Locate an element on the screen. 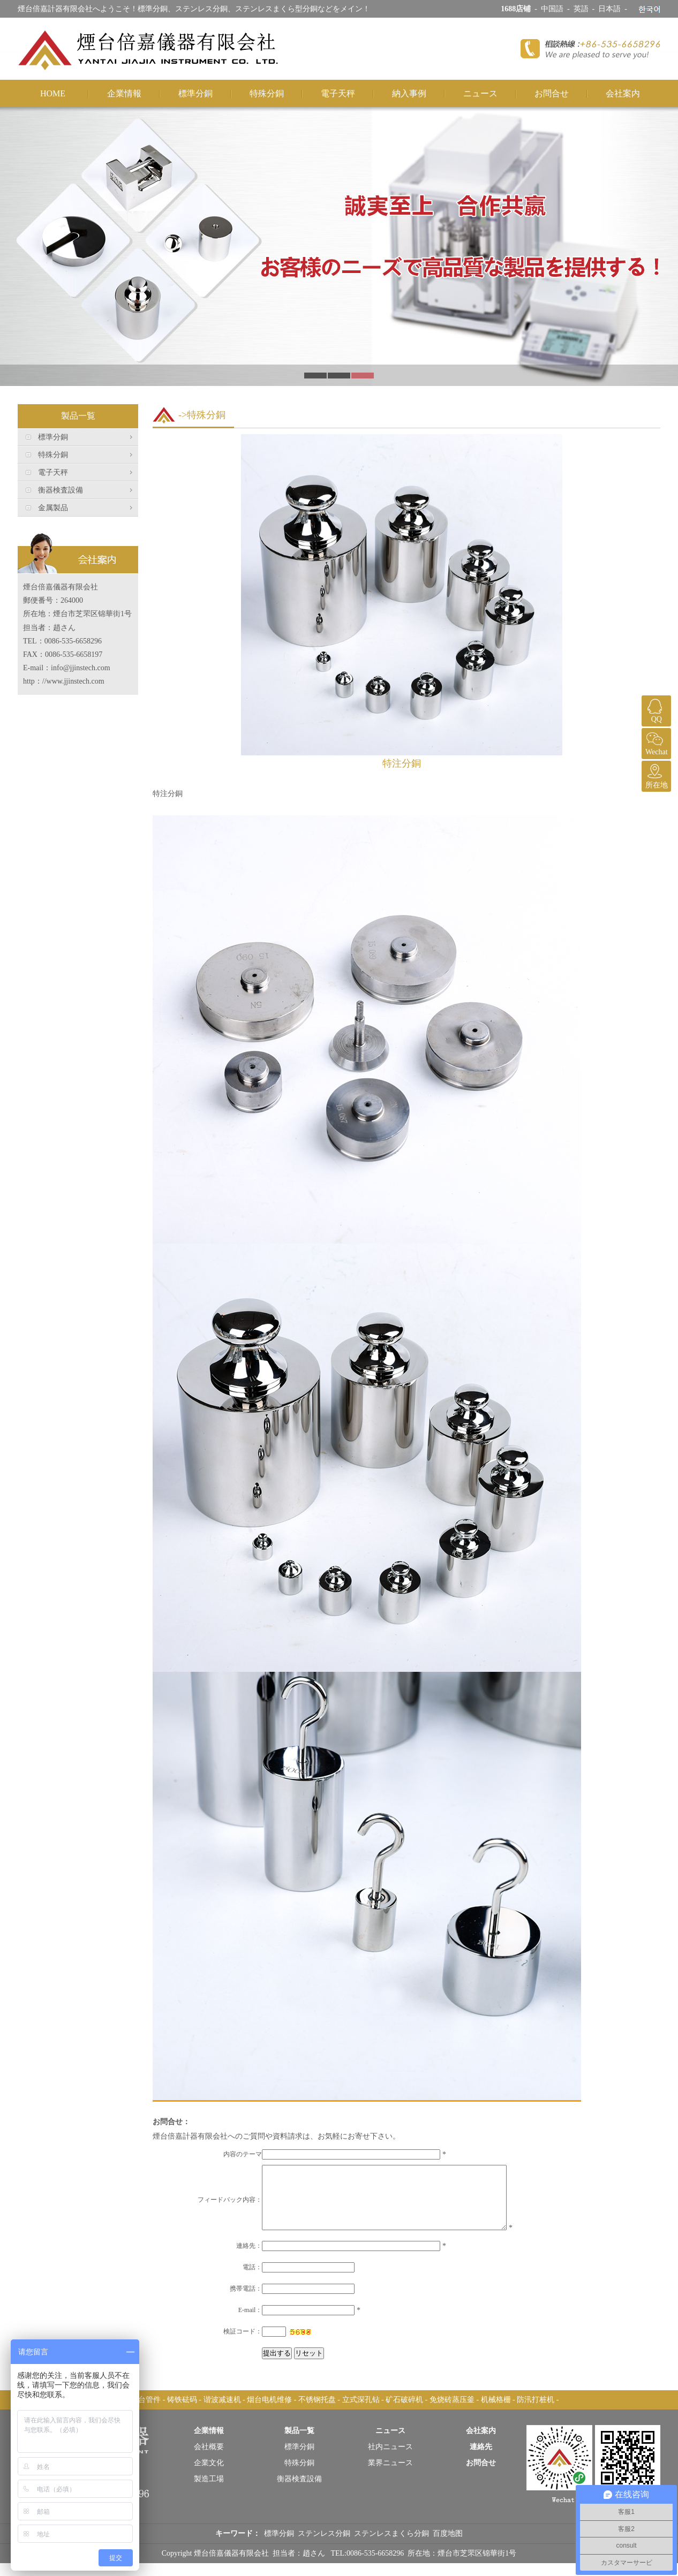 The image size is (678, 2576). QQ is located at coordinates (655, 709).